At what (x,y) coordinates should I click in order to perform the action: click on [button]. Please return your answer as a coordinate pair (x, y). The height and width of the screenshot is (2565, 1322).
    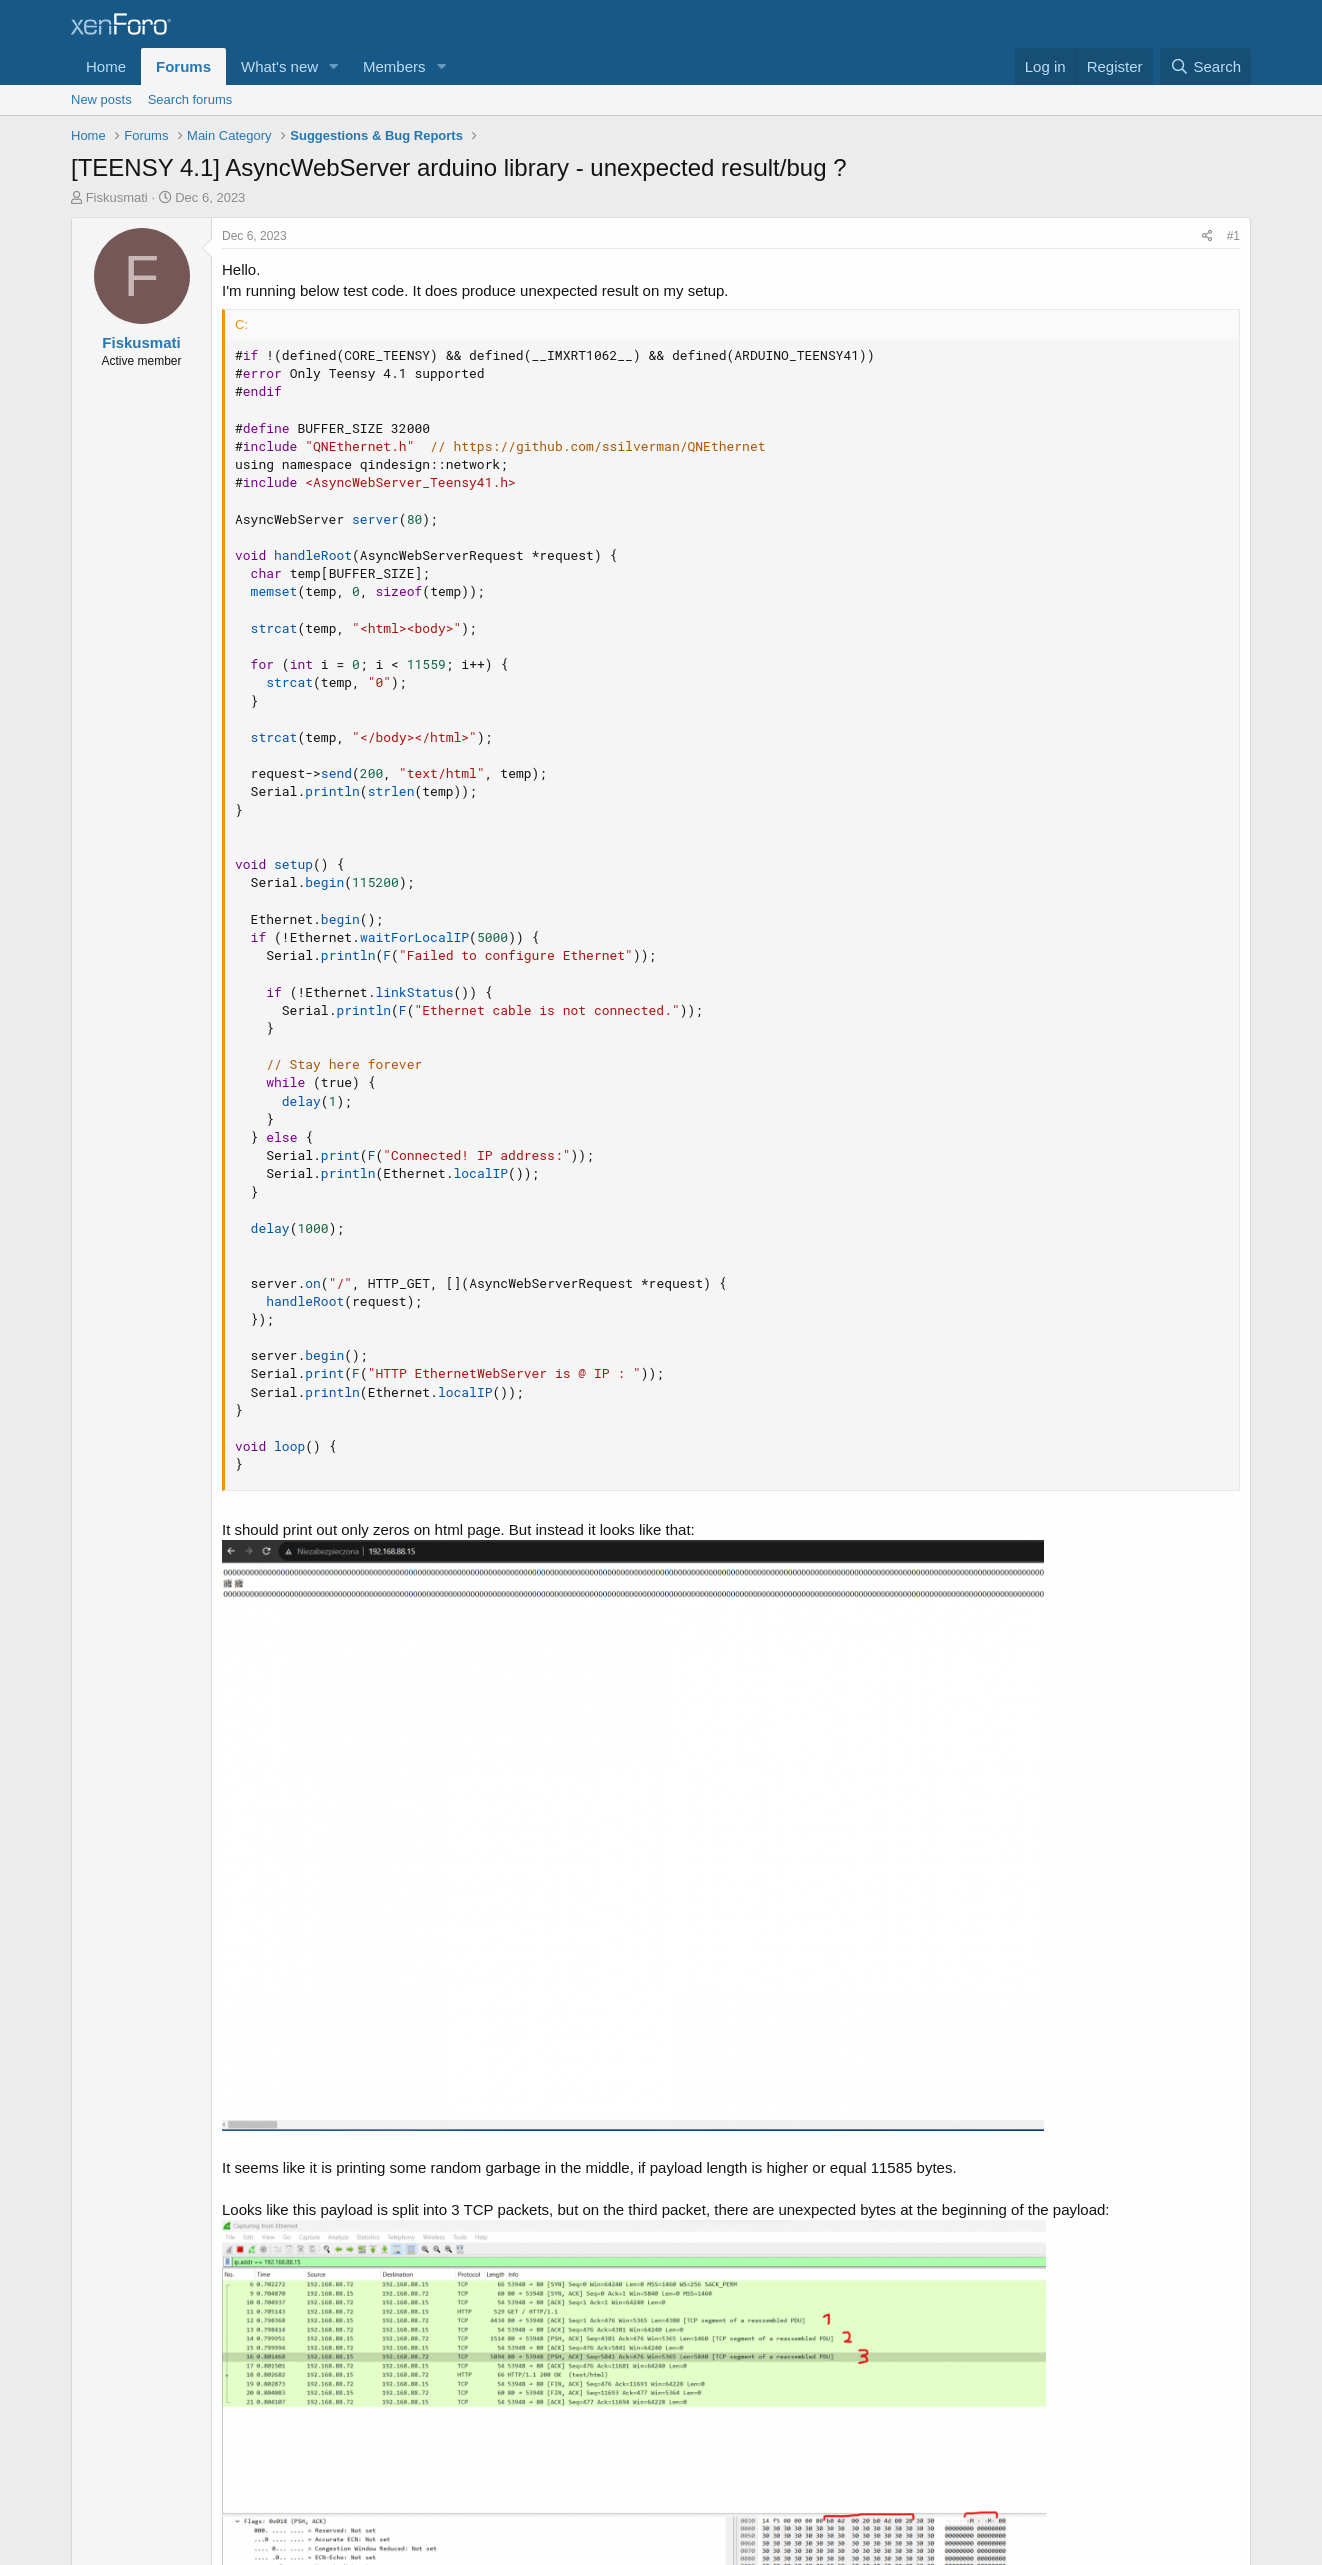
    Looking at the image, I should click on (334, 66).